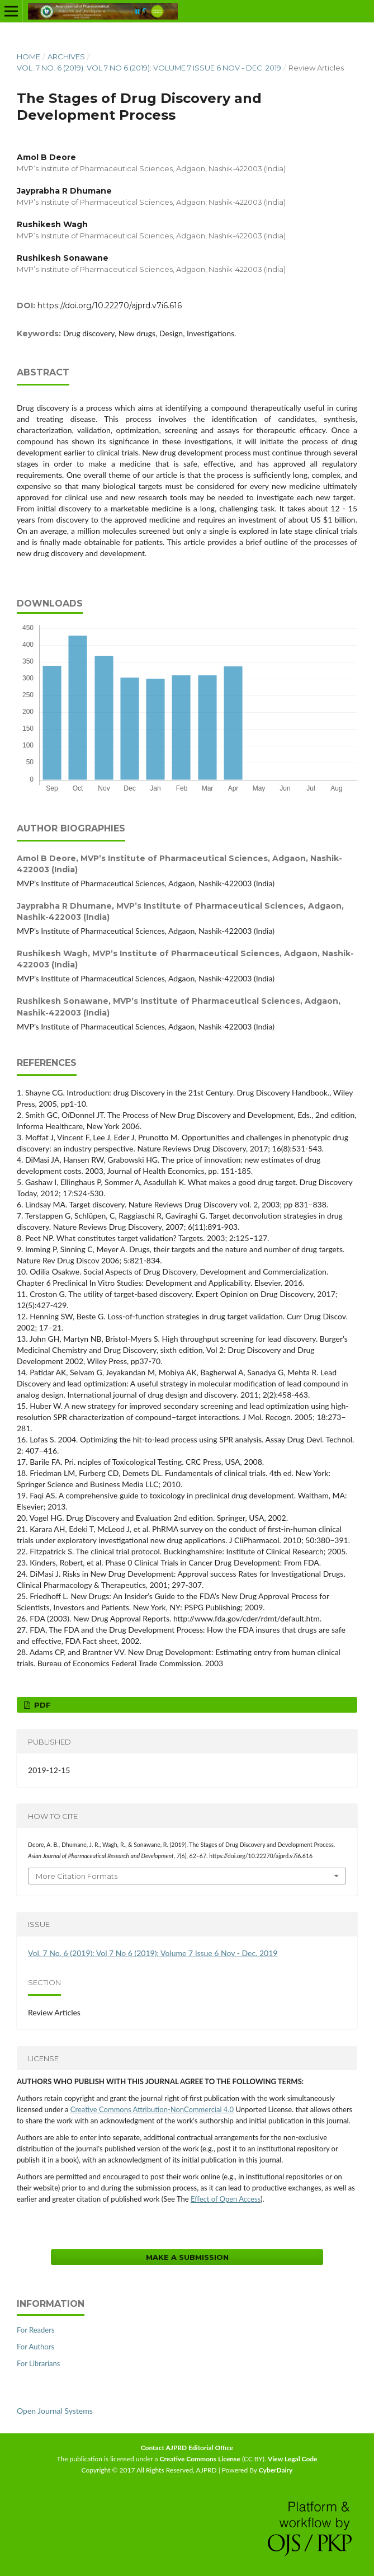 The width and height of the screenshot is (374, 2576). I want to click on Archives, so click(66, 56).